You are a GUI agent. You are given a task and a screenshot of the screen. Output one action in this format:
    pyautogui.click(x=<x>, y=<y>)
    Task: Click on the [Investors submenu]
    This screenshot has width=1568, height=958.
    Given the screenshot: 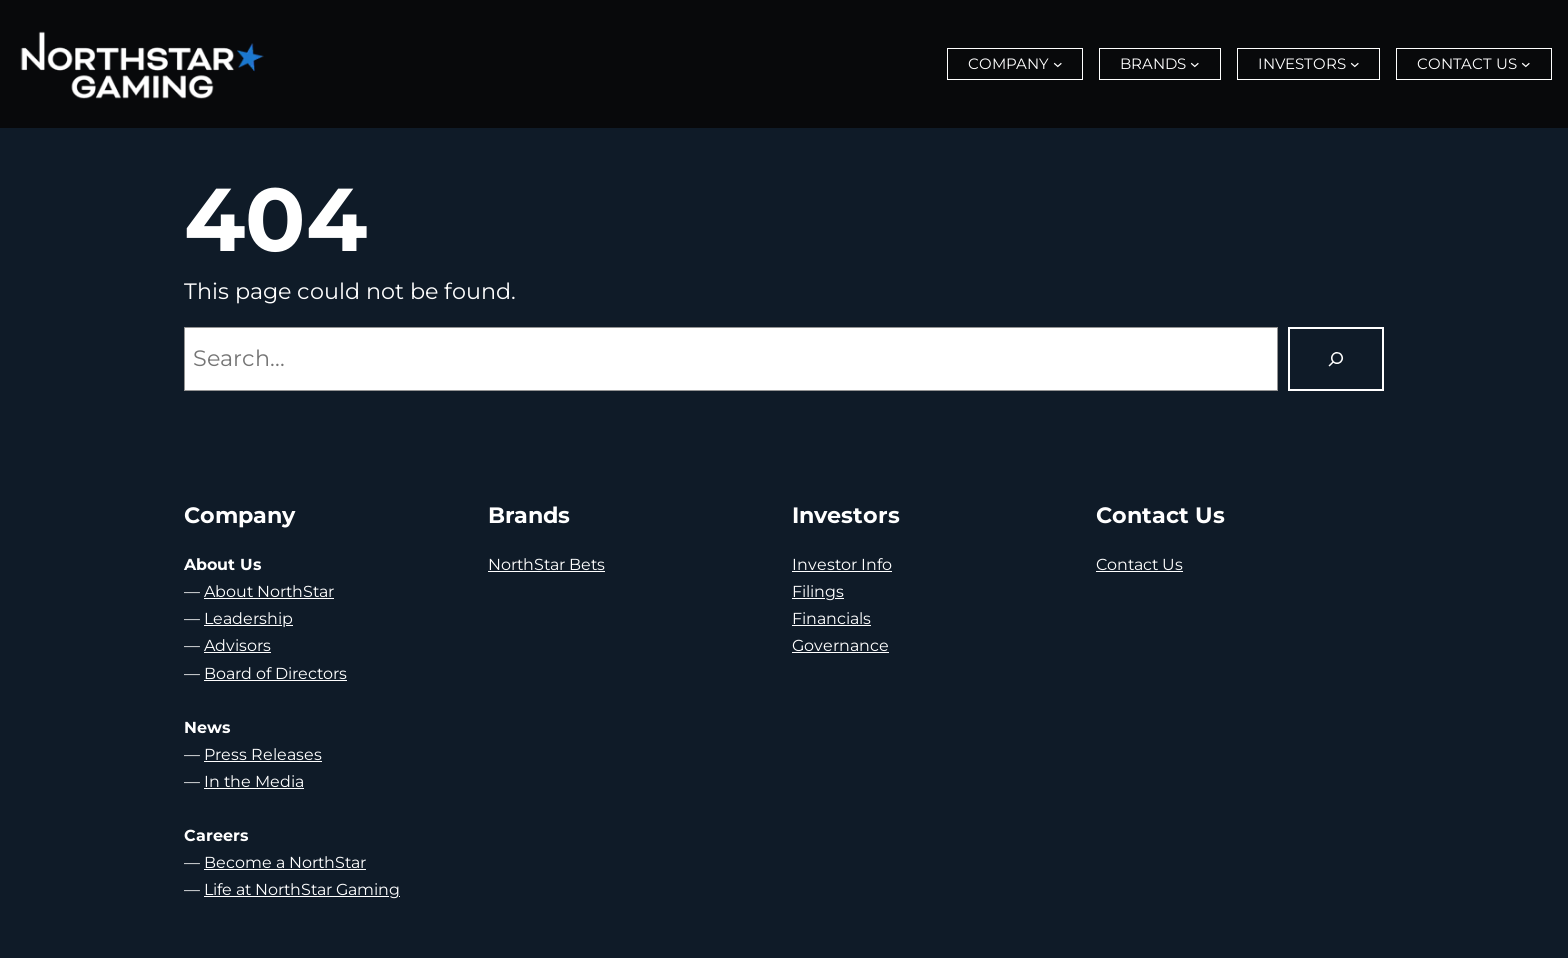 What is the action you would take?
    pyautogui.click(x=1355, y=64)
    